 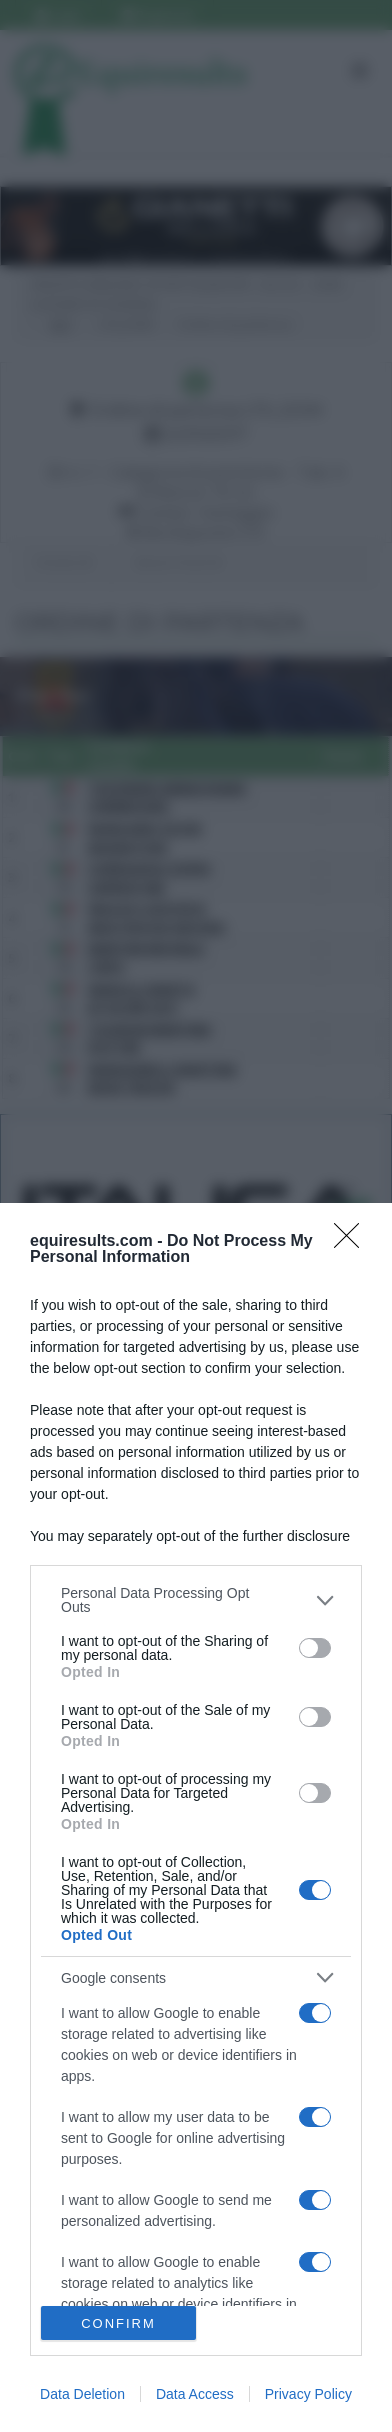 I want to click on [switch], so click(x=315, y=1648).